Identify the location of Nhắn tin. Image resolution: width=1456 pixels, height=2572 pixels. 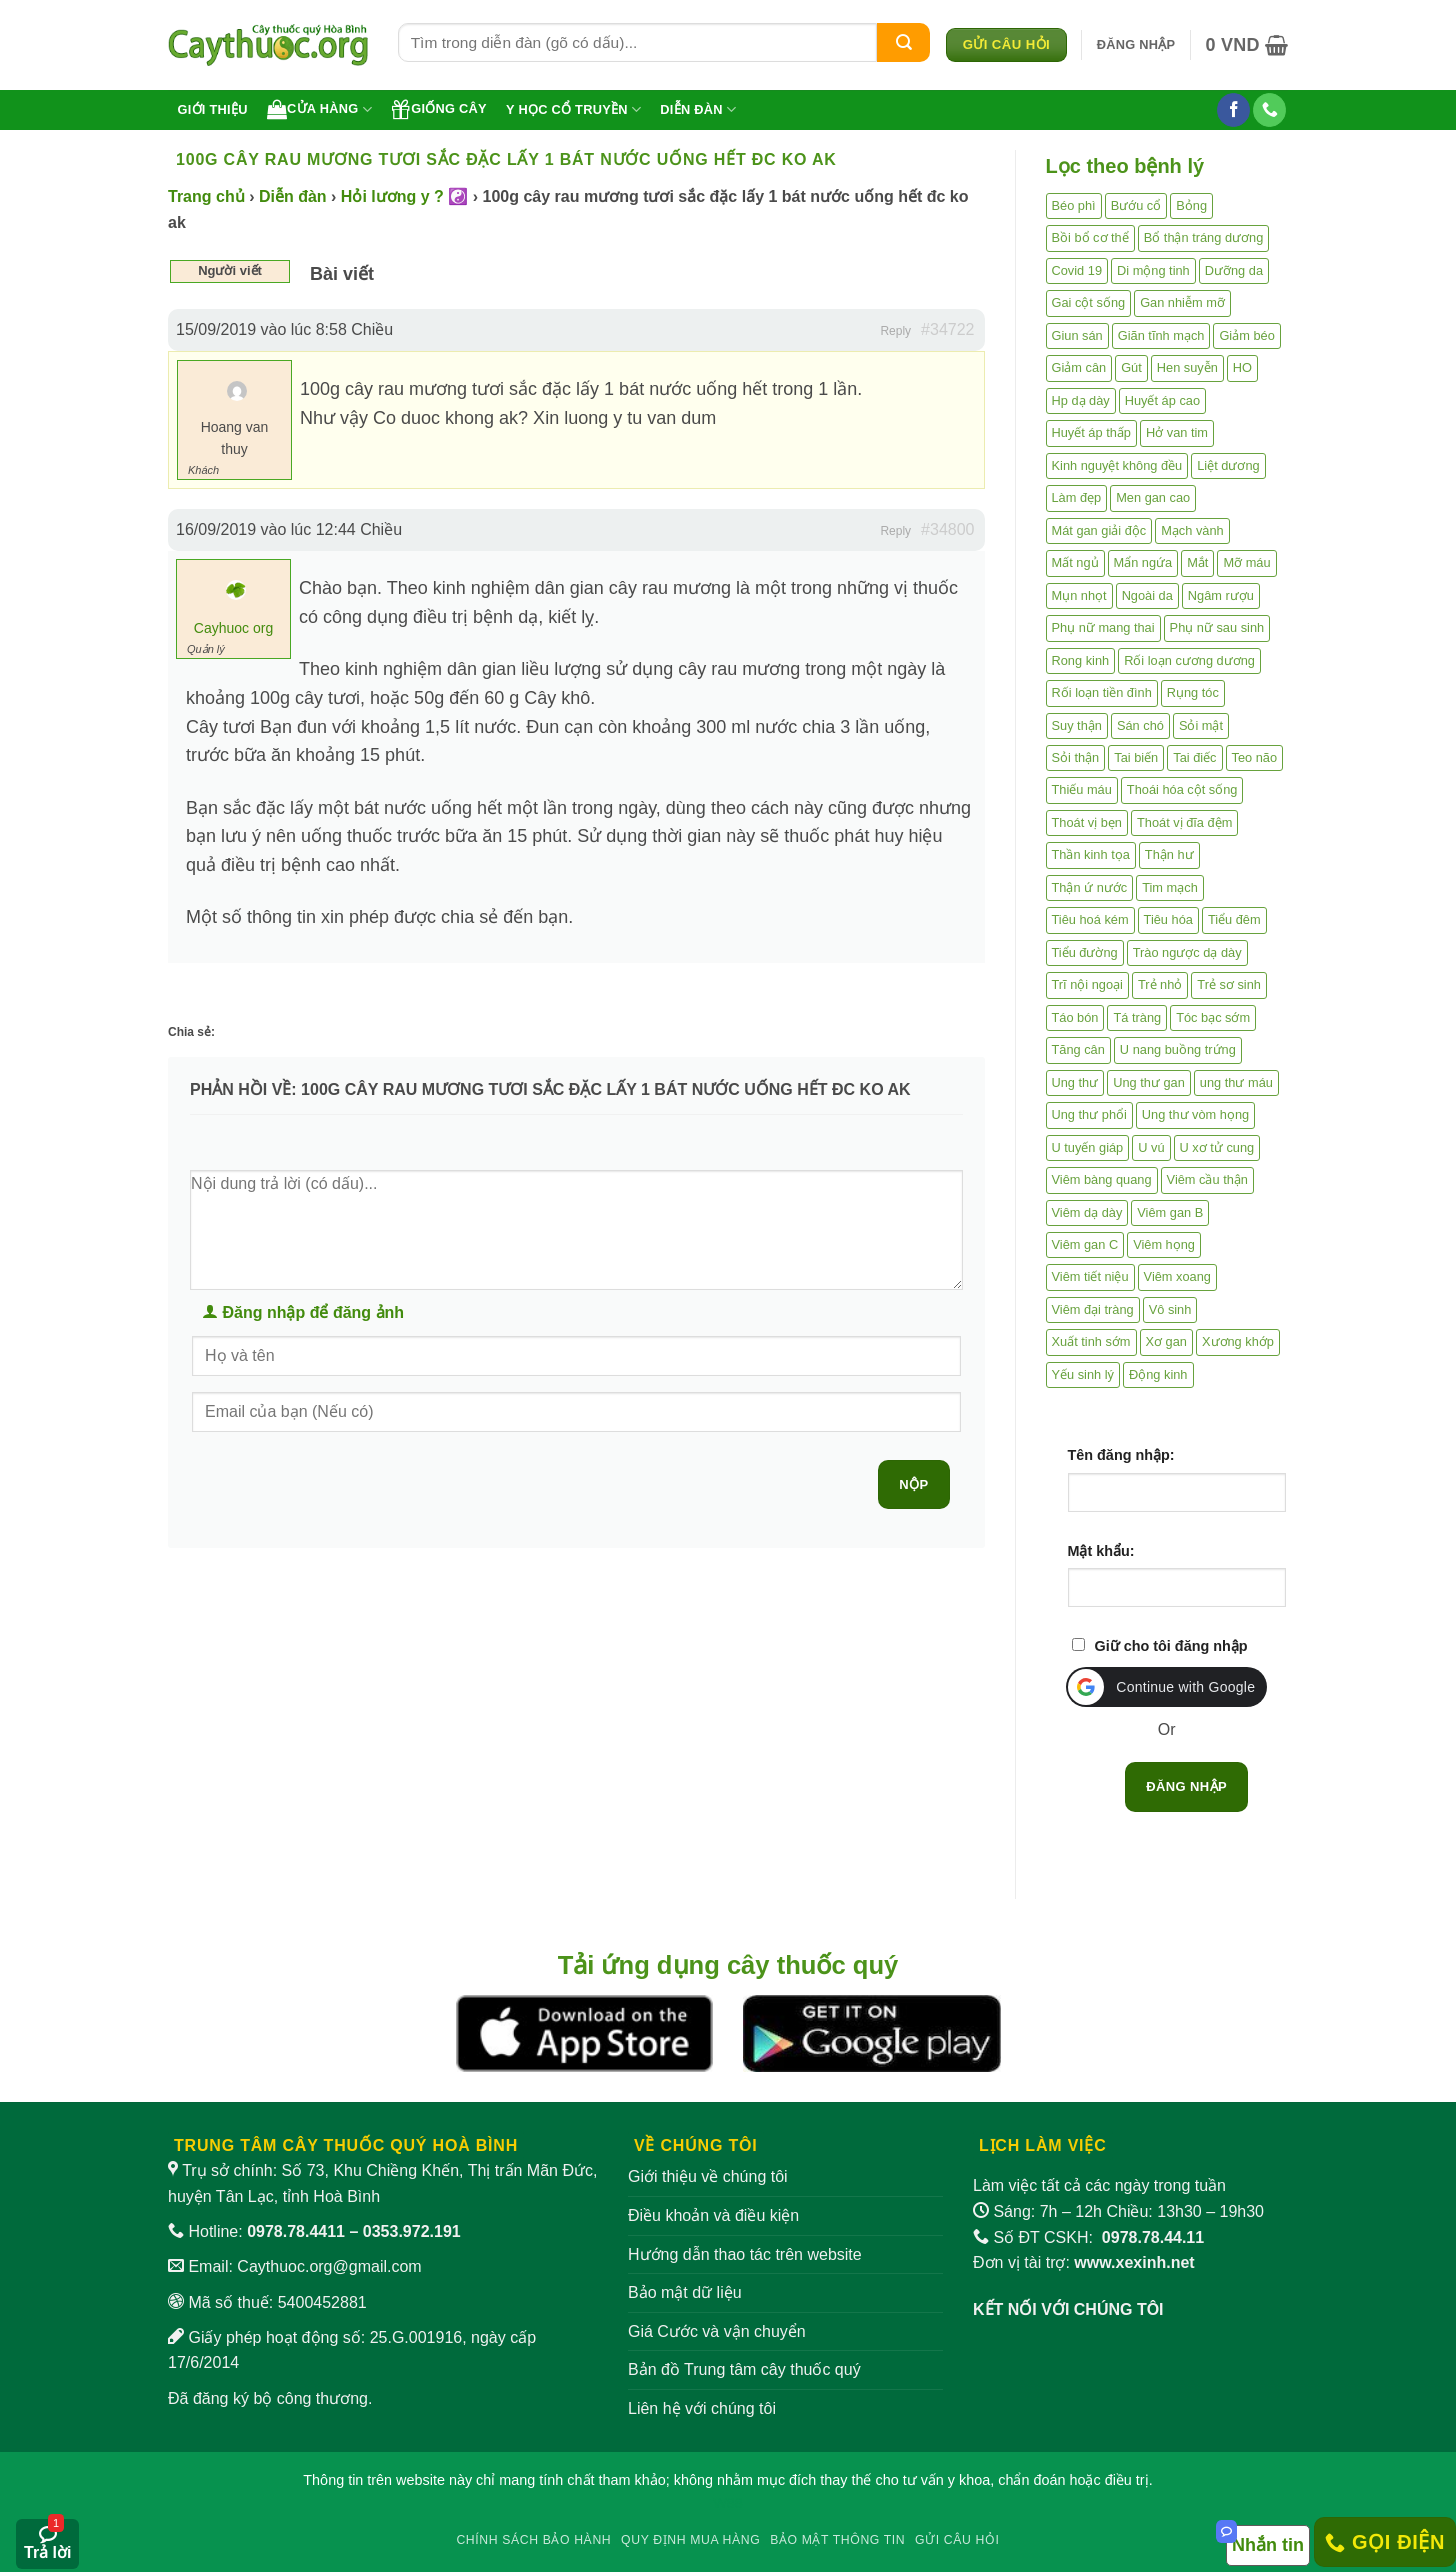
(1268, 2545).